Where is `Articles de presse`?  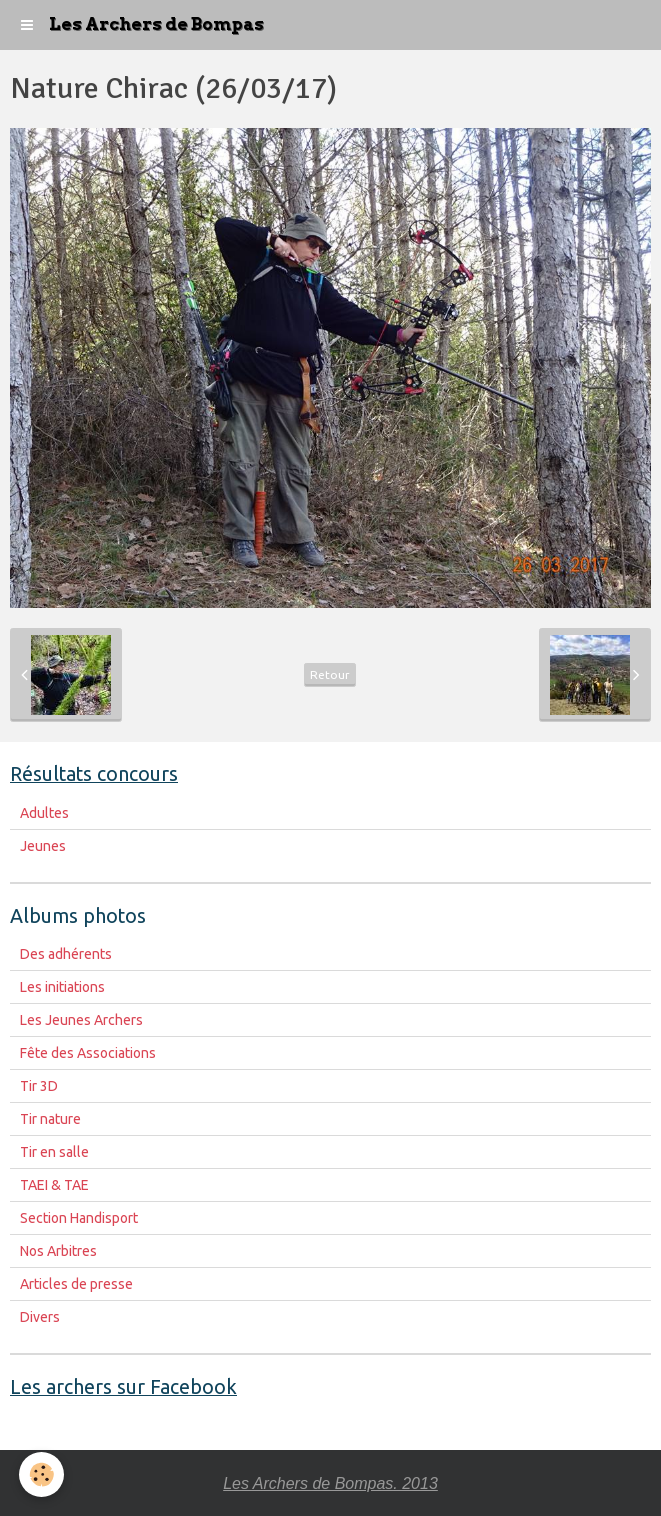
Articles de presse is located at coordinates (76, 1284).